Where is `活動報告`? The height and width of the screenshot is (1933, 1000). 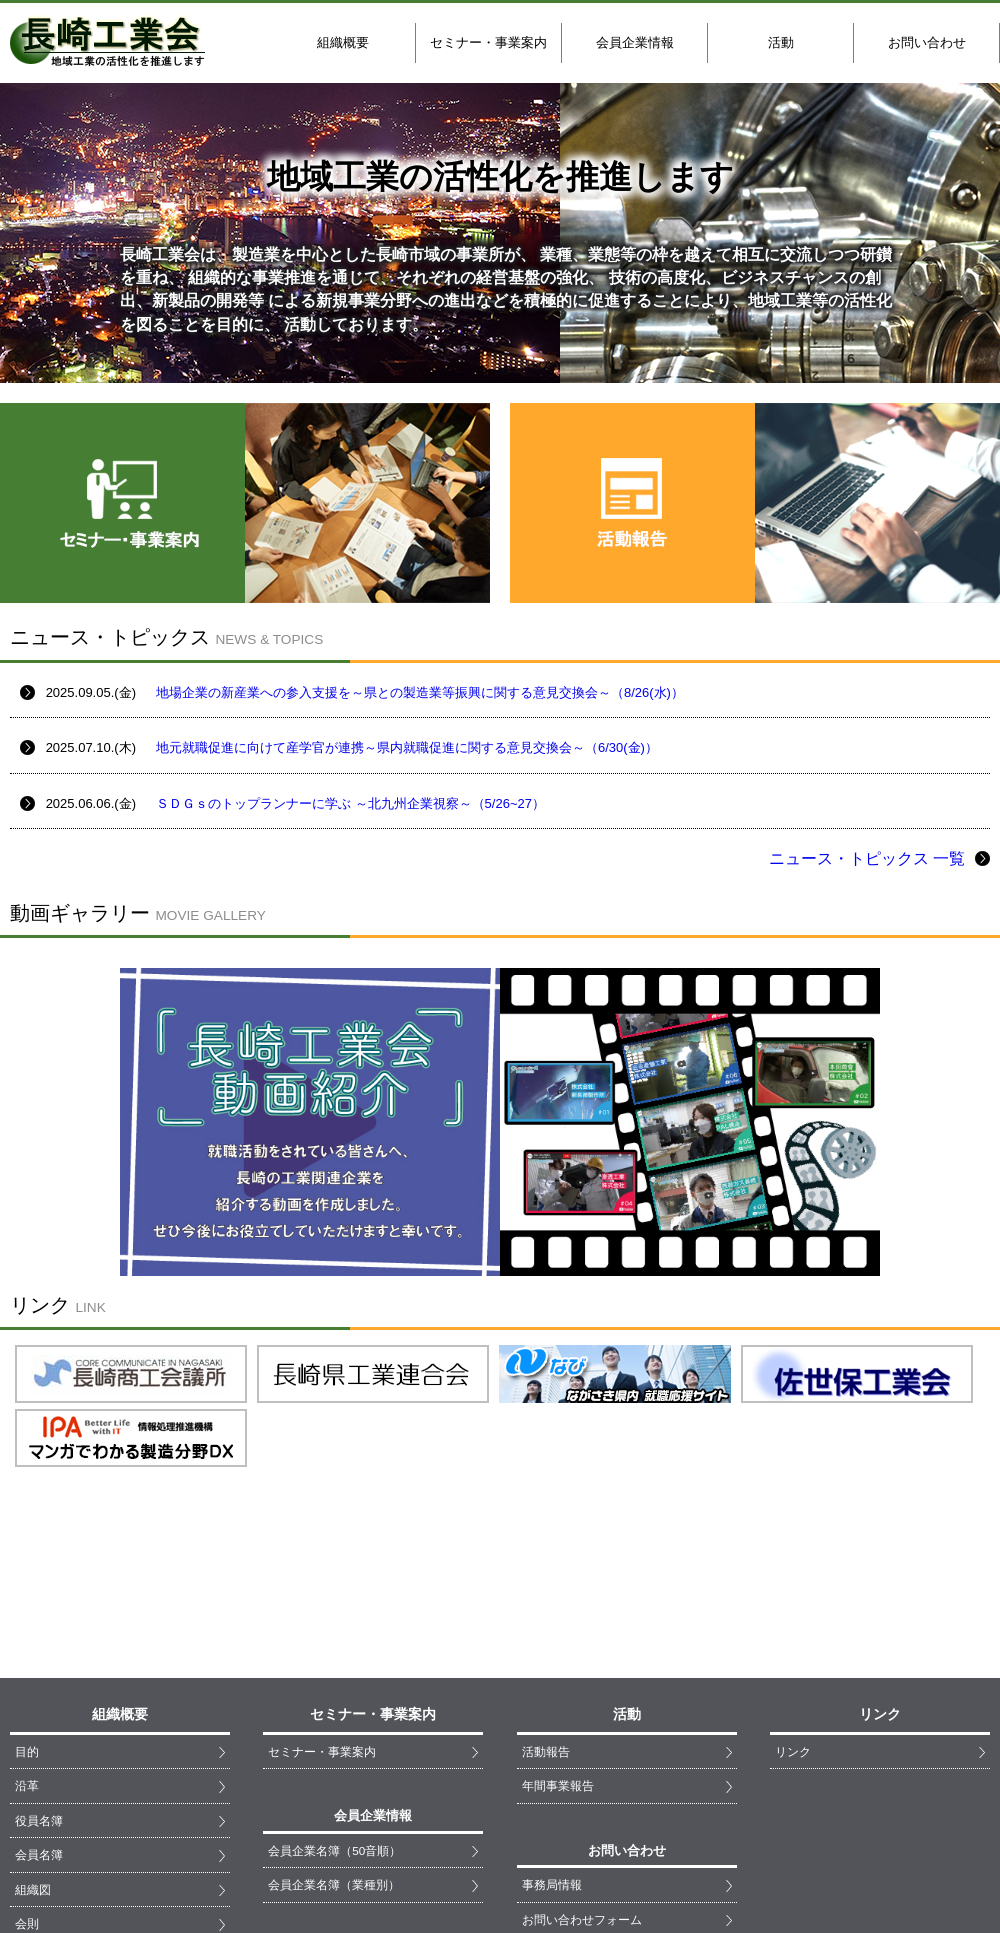 活動報告 is located at coordinates (546, 1585).